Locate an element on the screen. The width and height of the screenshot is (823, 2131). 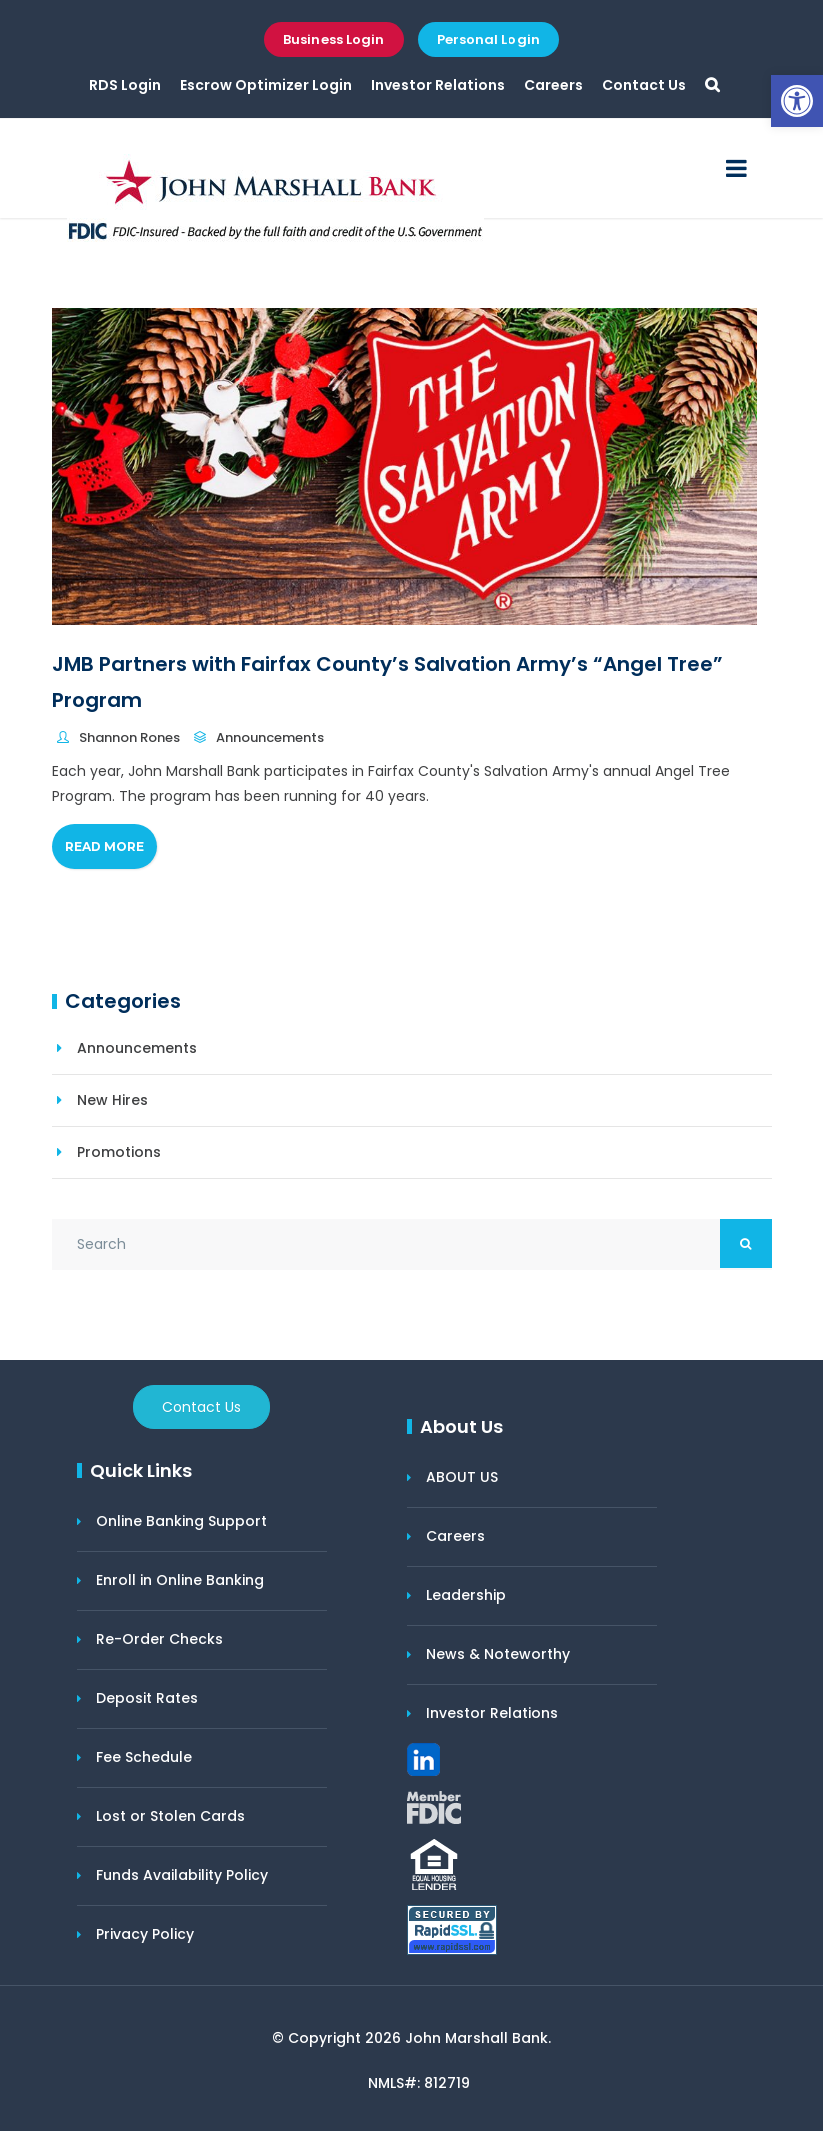
Investor Relations is located at coordinates (438, 85).